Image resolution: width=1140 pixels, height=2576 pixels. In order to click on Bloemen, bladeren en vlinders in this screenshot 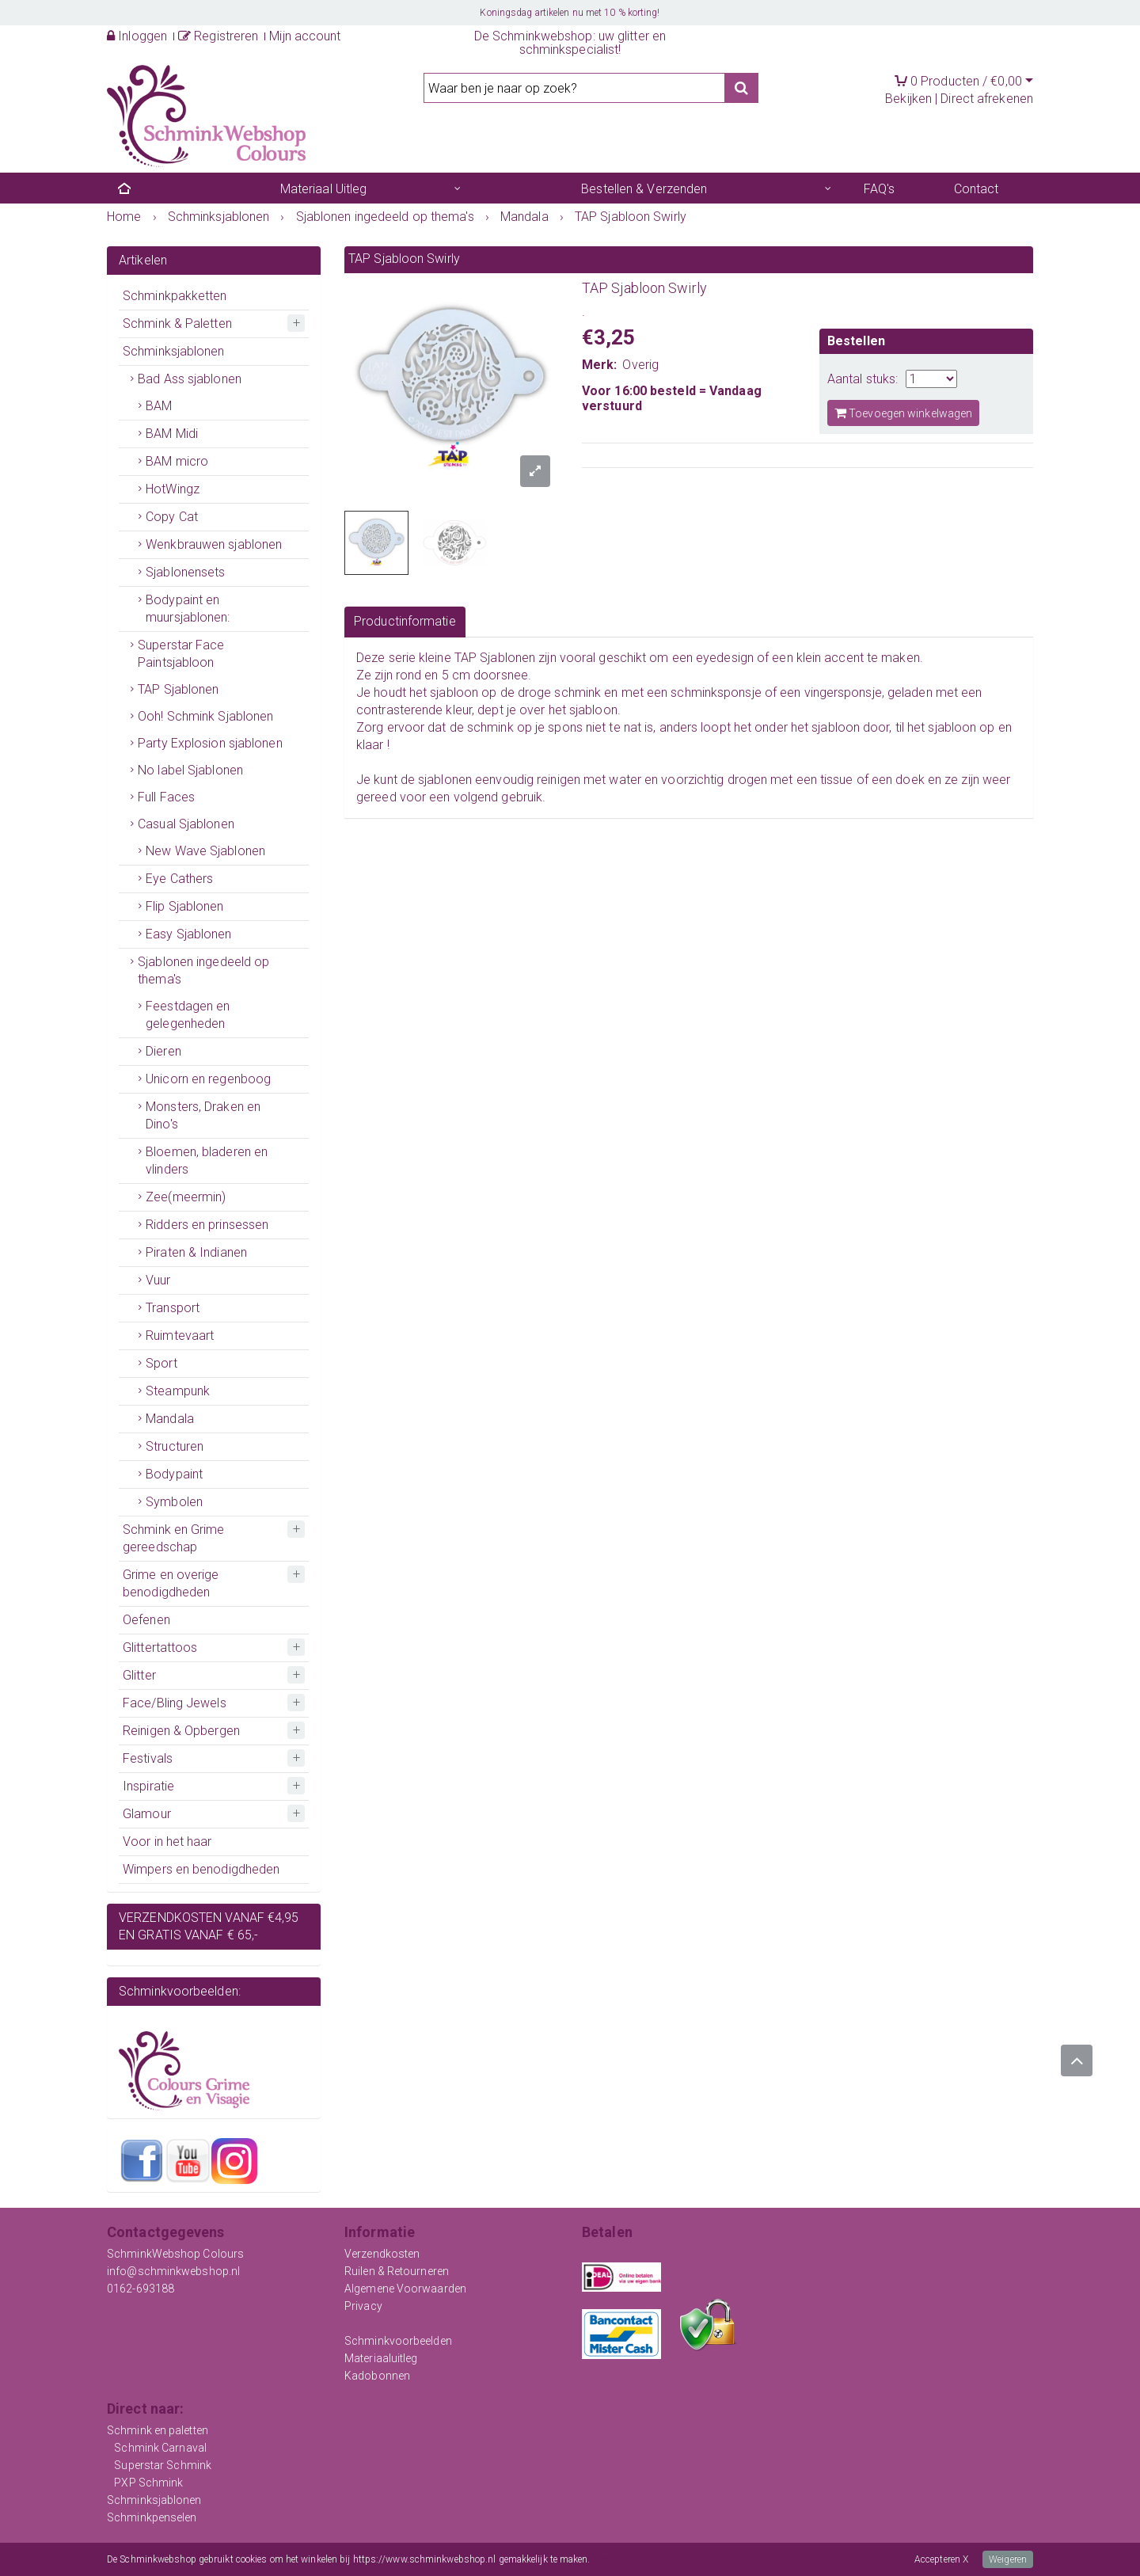, I will do `click(207, 1160)`.